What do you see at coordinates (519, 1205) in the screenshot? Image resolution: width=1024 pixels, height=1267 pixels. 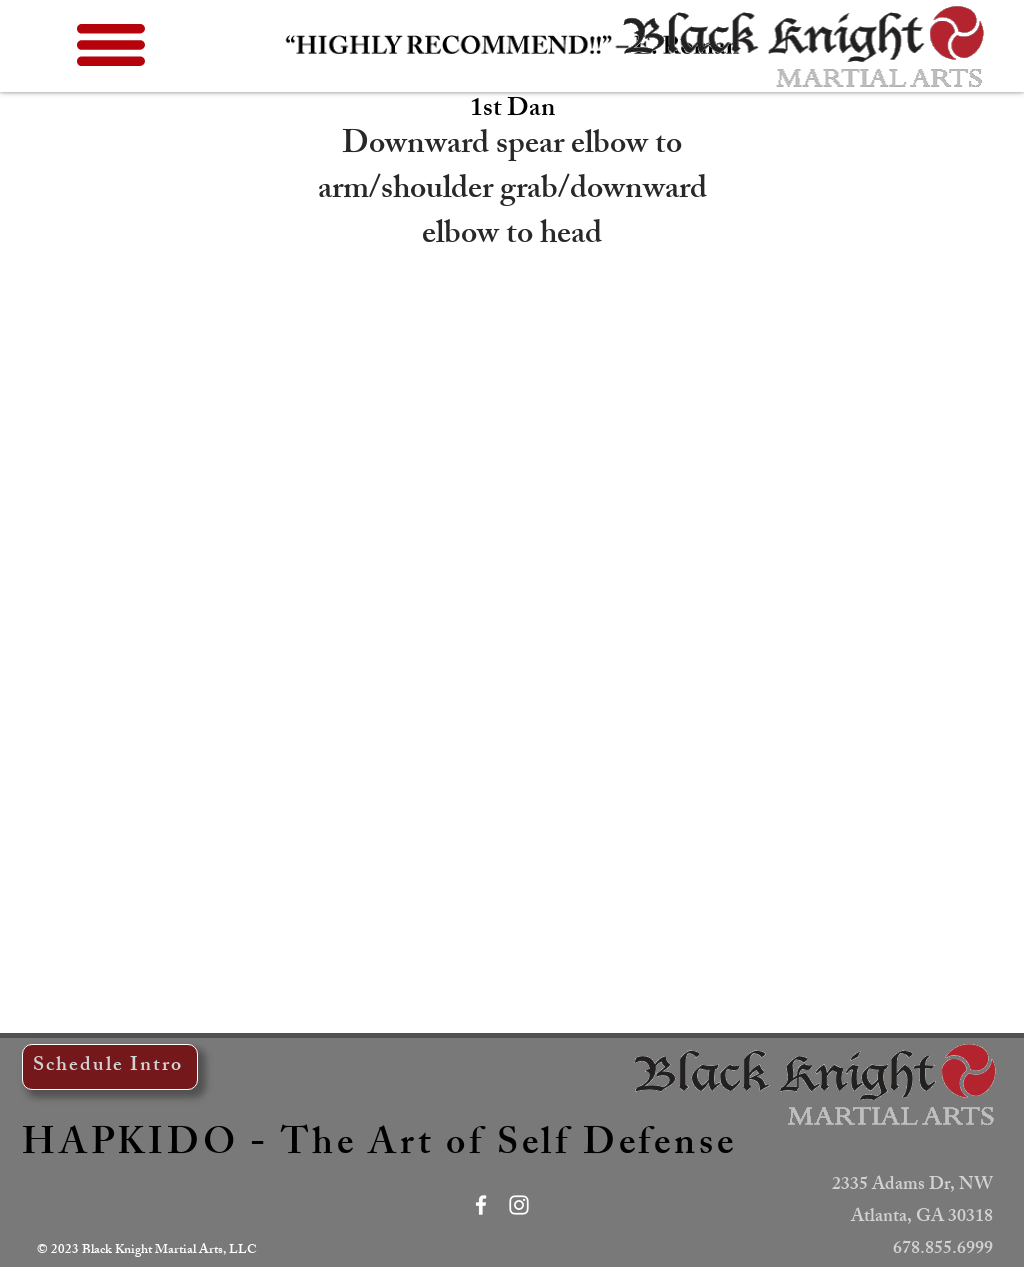 I see `[White Instagram Icon]` at bounding box center [519, 1205].